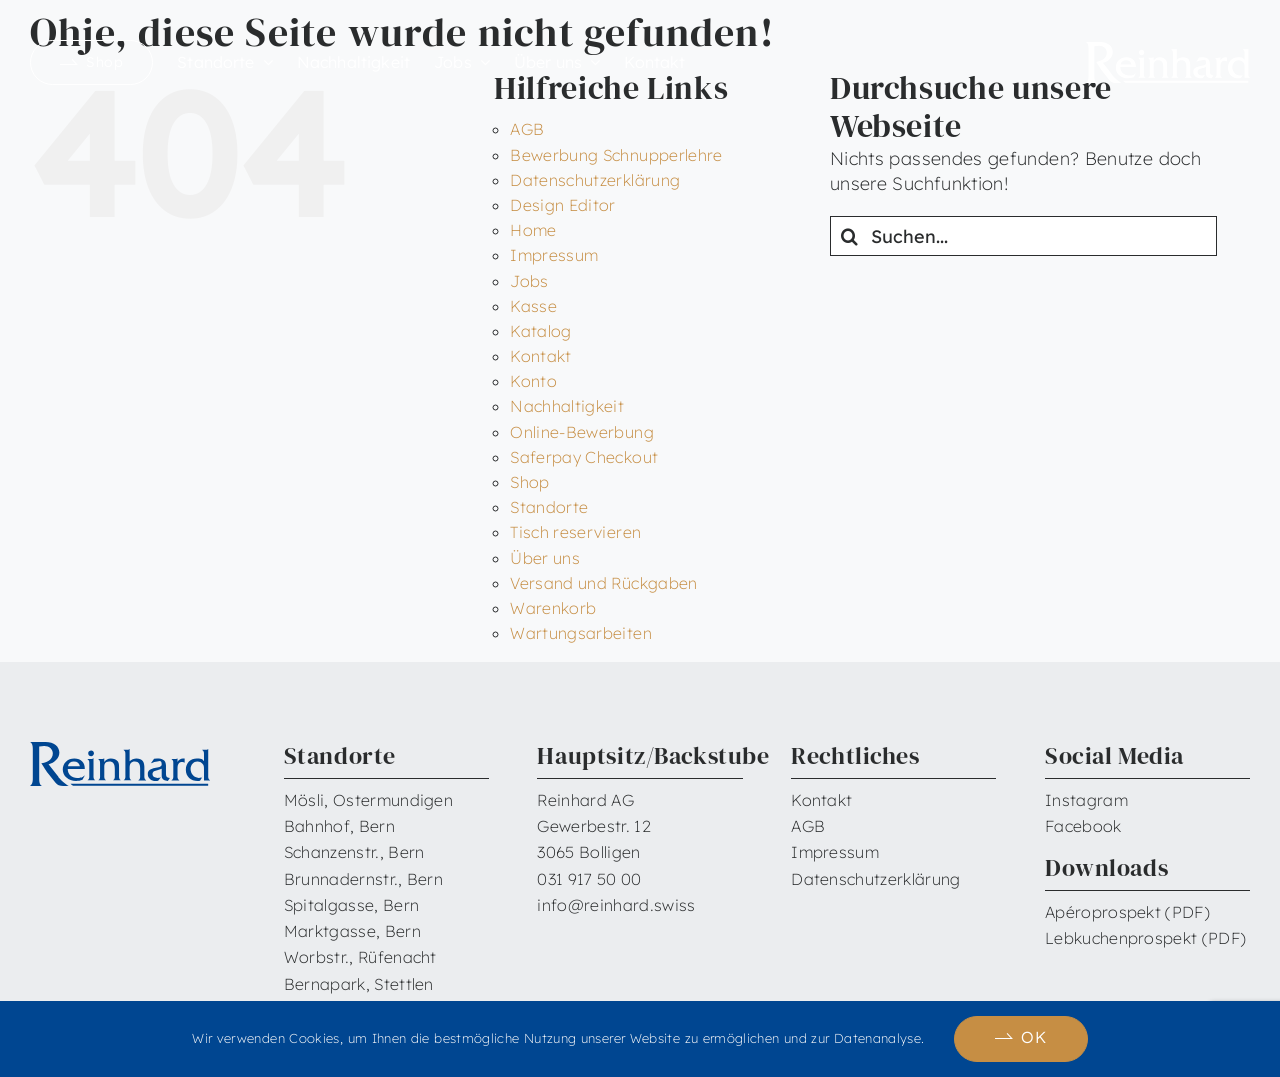 This screenshot has height=1077, width=1280. I want to click on Worbstr., Rüfenacht, so click(360, 957).